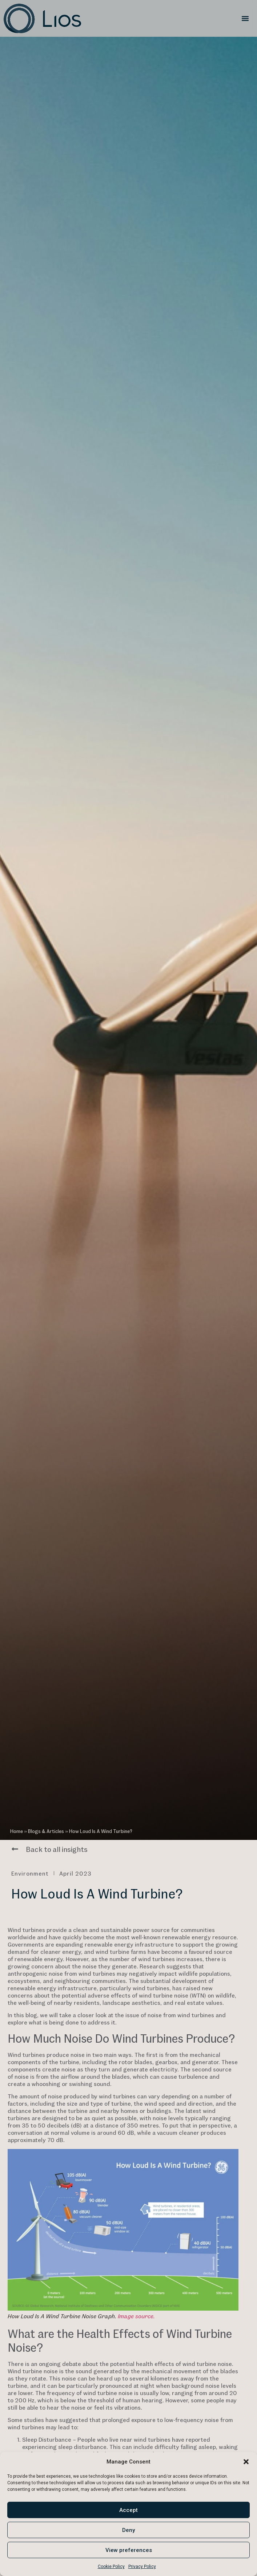  Describe the element at coordinates (111, 2566) in the screenshot. I see `Cookie Policy` at that location.